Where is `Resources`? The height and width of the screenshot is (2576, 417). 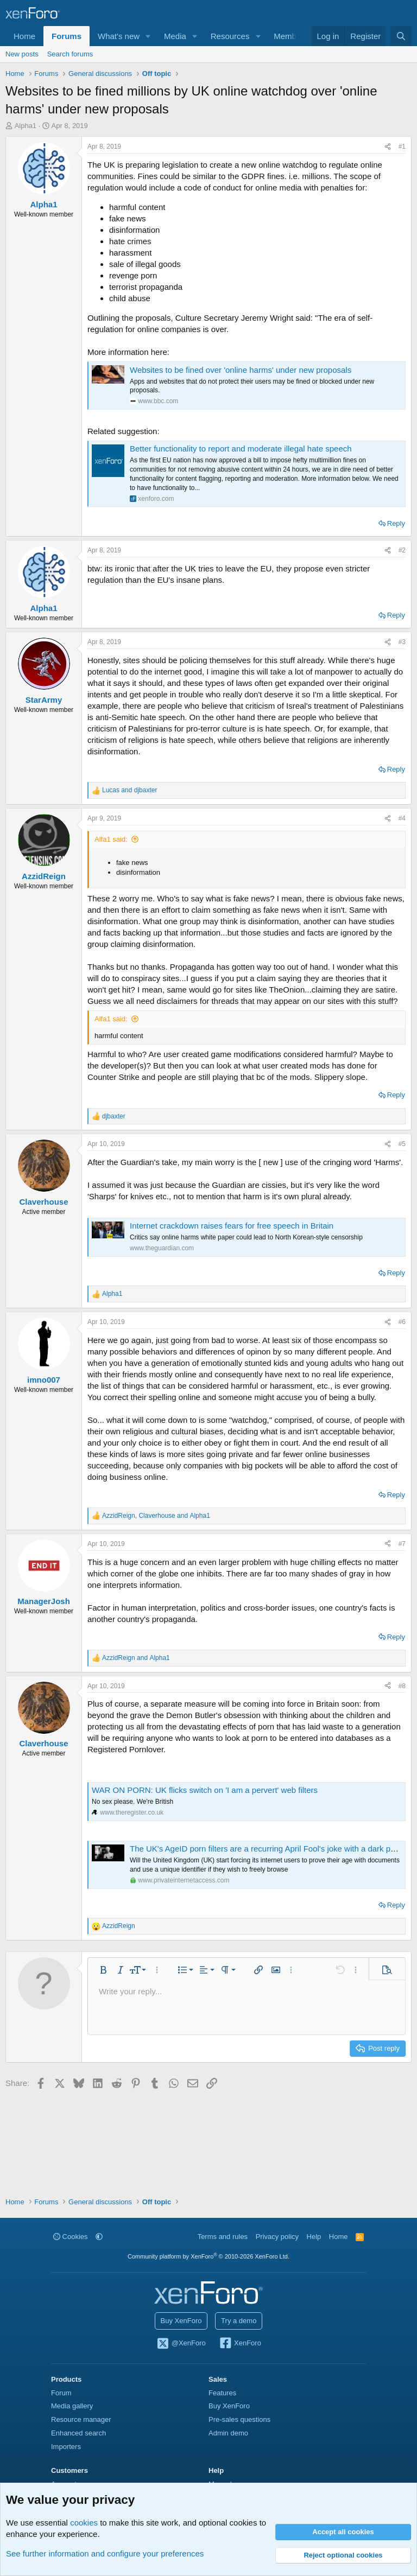 Resources is located at coordinates (230, 36).